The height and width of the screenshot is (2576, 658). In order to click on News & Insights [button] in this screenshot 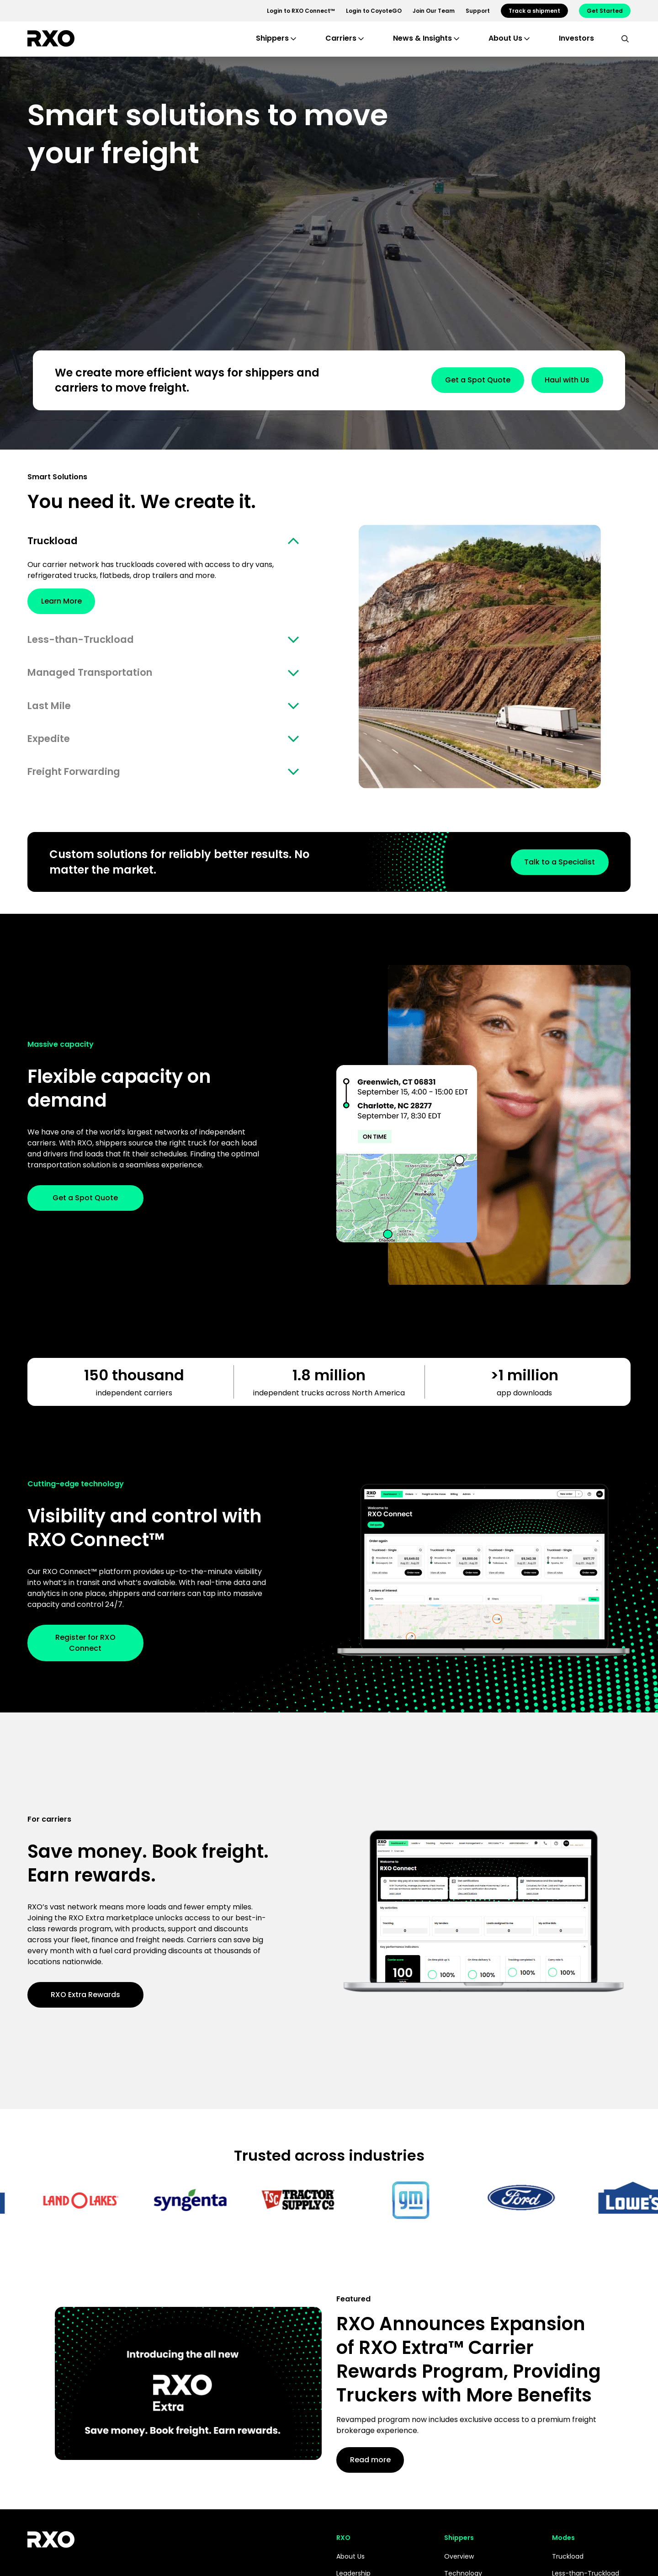, I will do `click(422, 38)`.